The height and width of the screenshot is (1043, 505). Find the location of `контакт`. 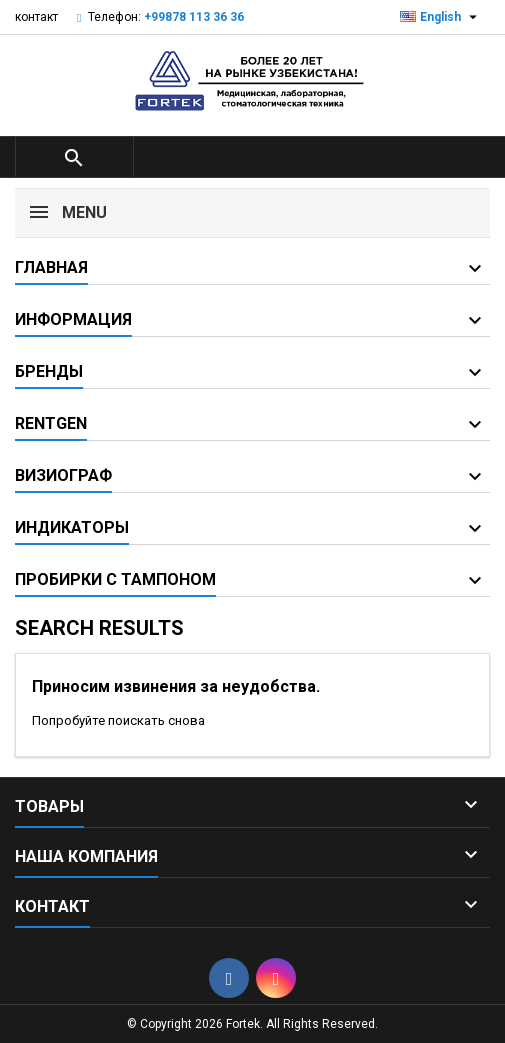

контакт is located at coordinates (36, 17).